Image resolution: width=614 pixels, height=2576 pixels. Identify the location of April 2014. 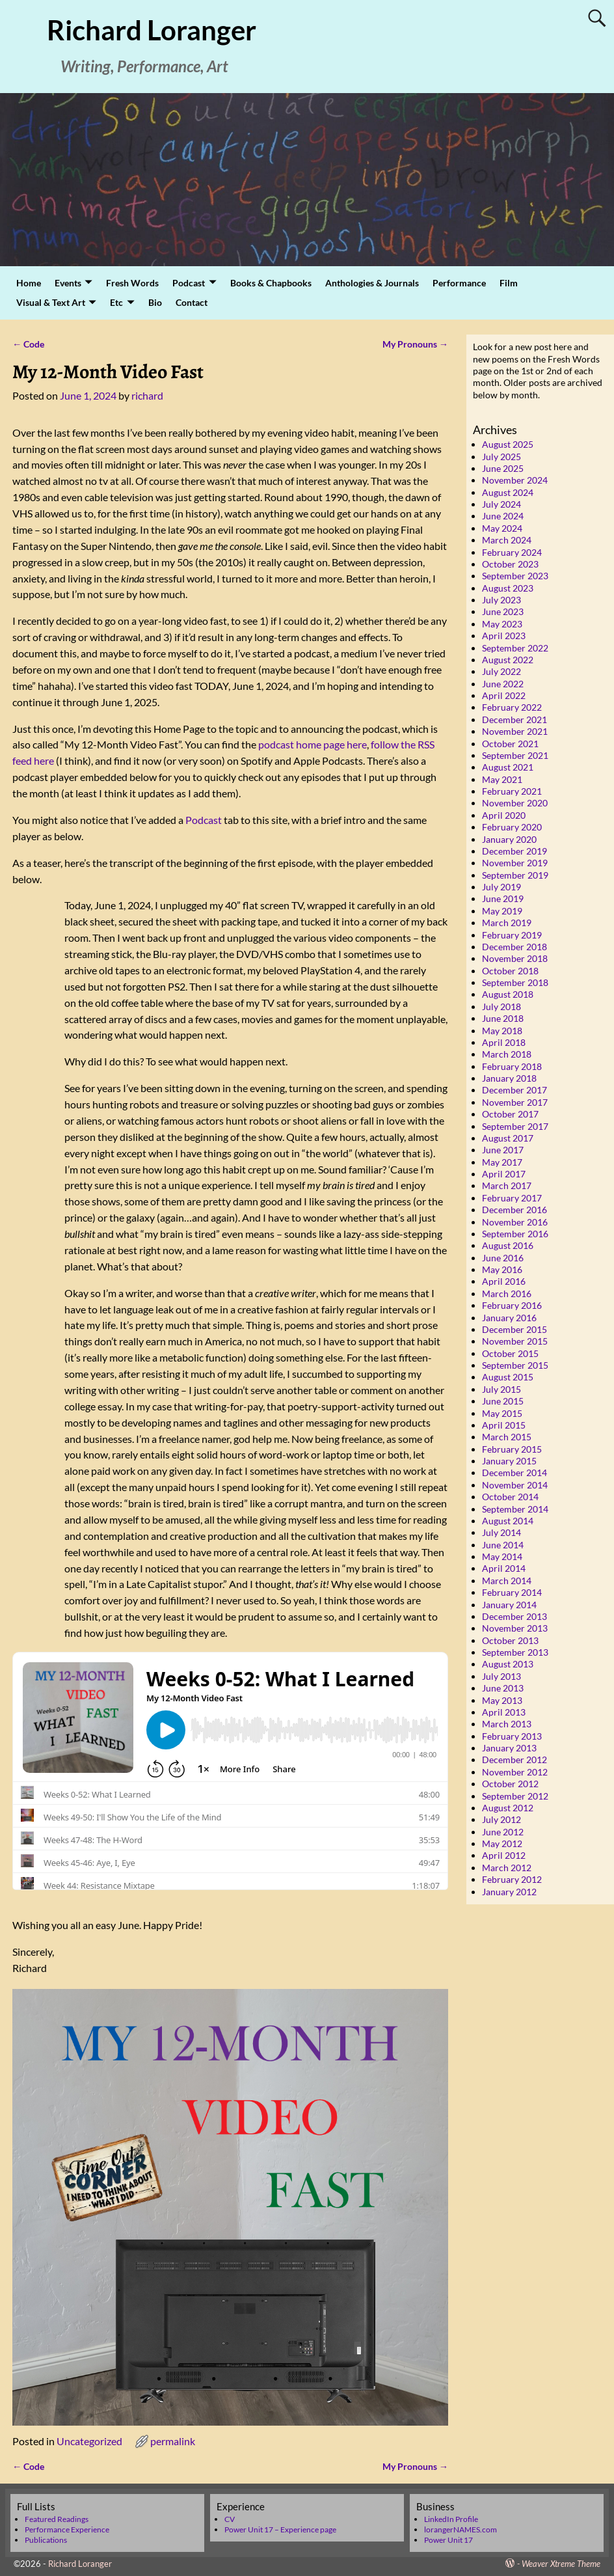
(504, 1568).